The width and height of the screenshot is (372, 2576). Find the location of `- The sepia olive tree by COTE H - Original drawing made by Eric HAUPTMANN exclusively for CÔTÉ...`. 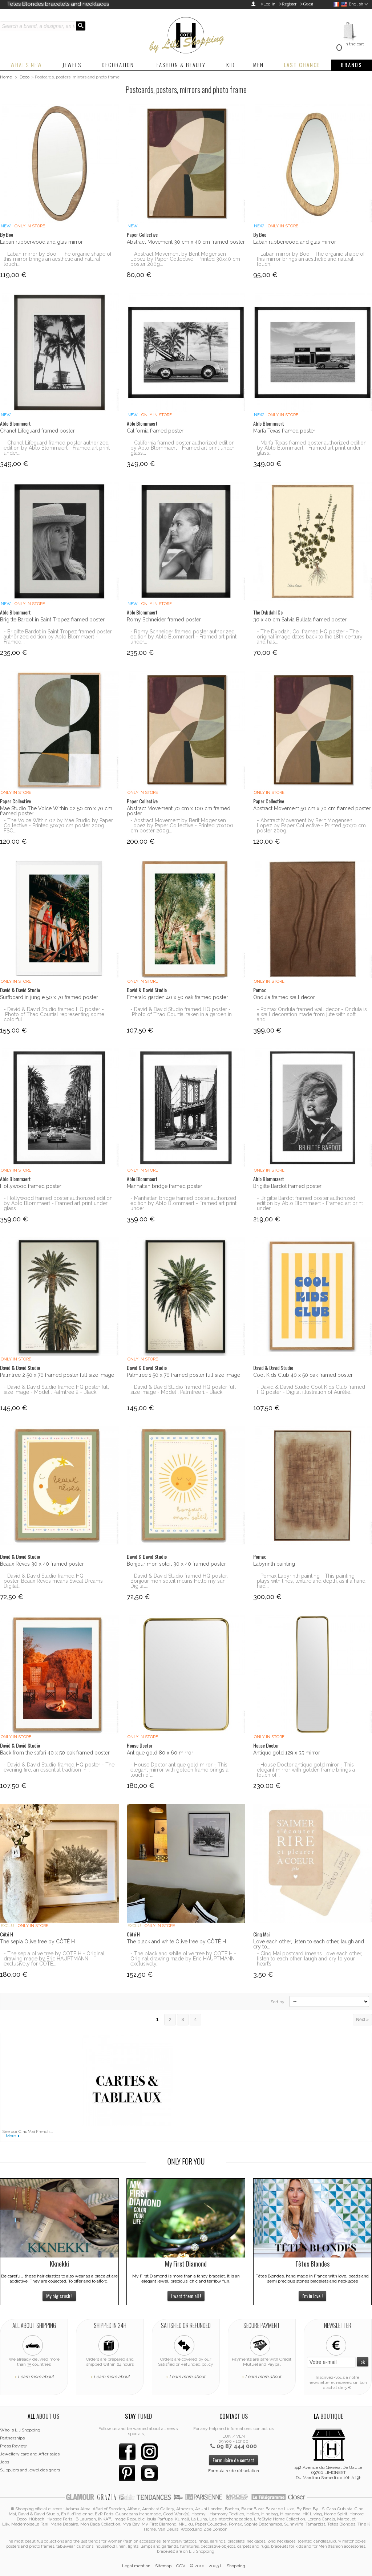

- The sepia olive tree by COTE H - Original drawing made by Eric HAUPTMANN exclusively for CÔTÉ... is located at coordinates (54, 1959).